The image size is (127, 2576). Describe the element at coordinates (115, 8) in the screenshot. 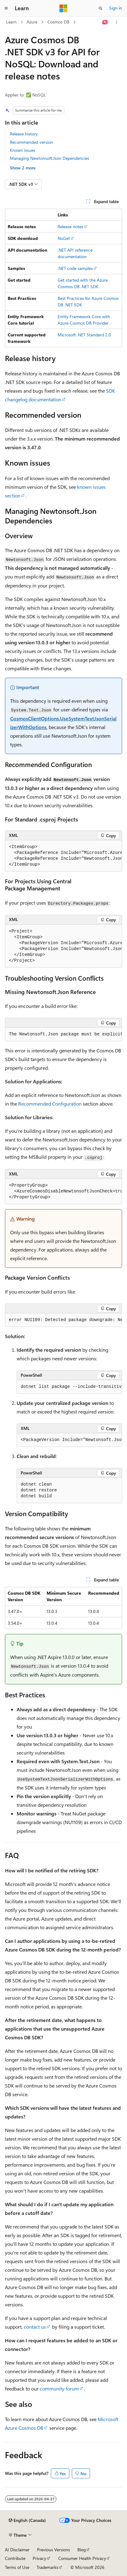

I see `Sign in` at that location.